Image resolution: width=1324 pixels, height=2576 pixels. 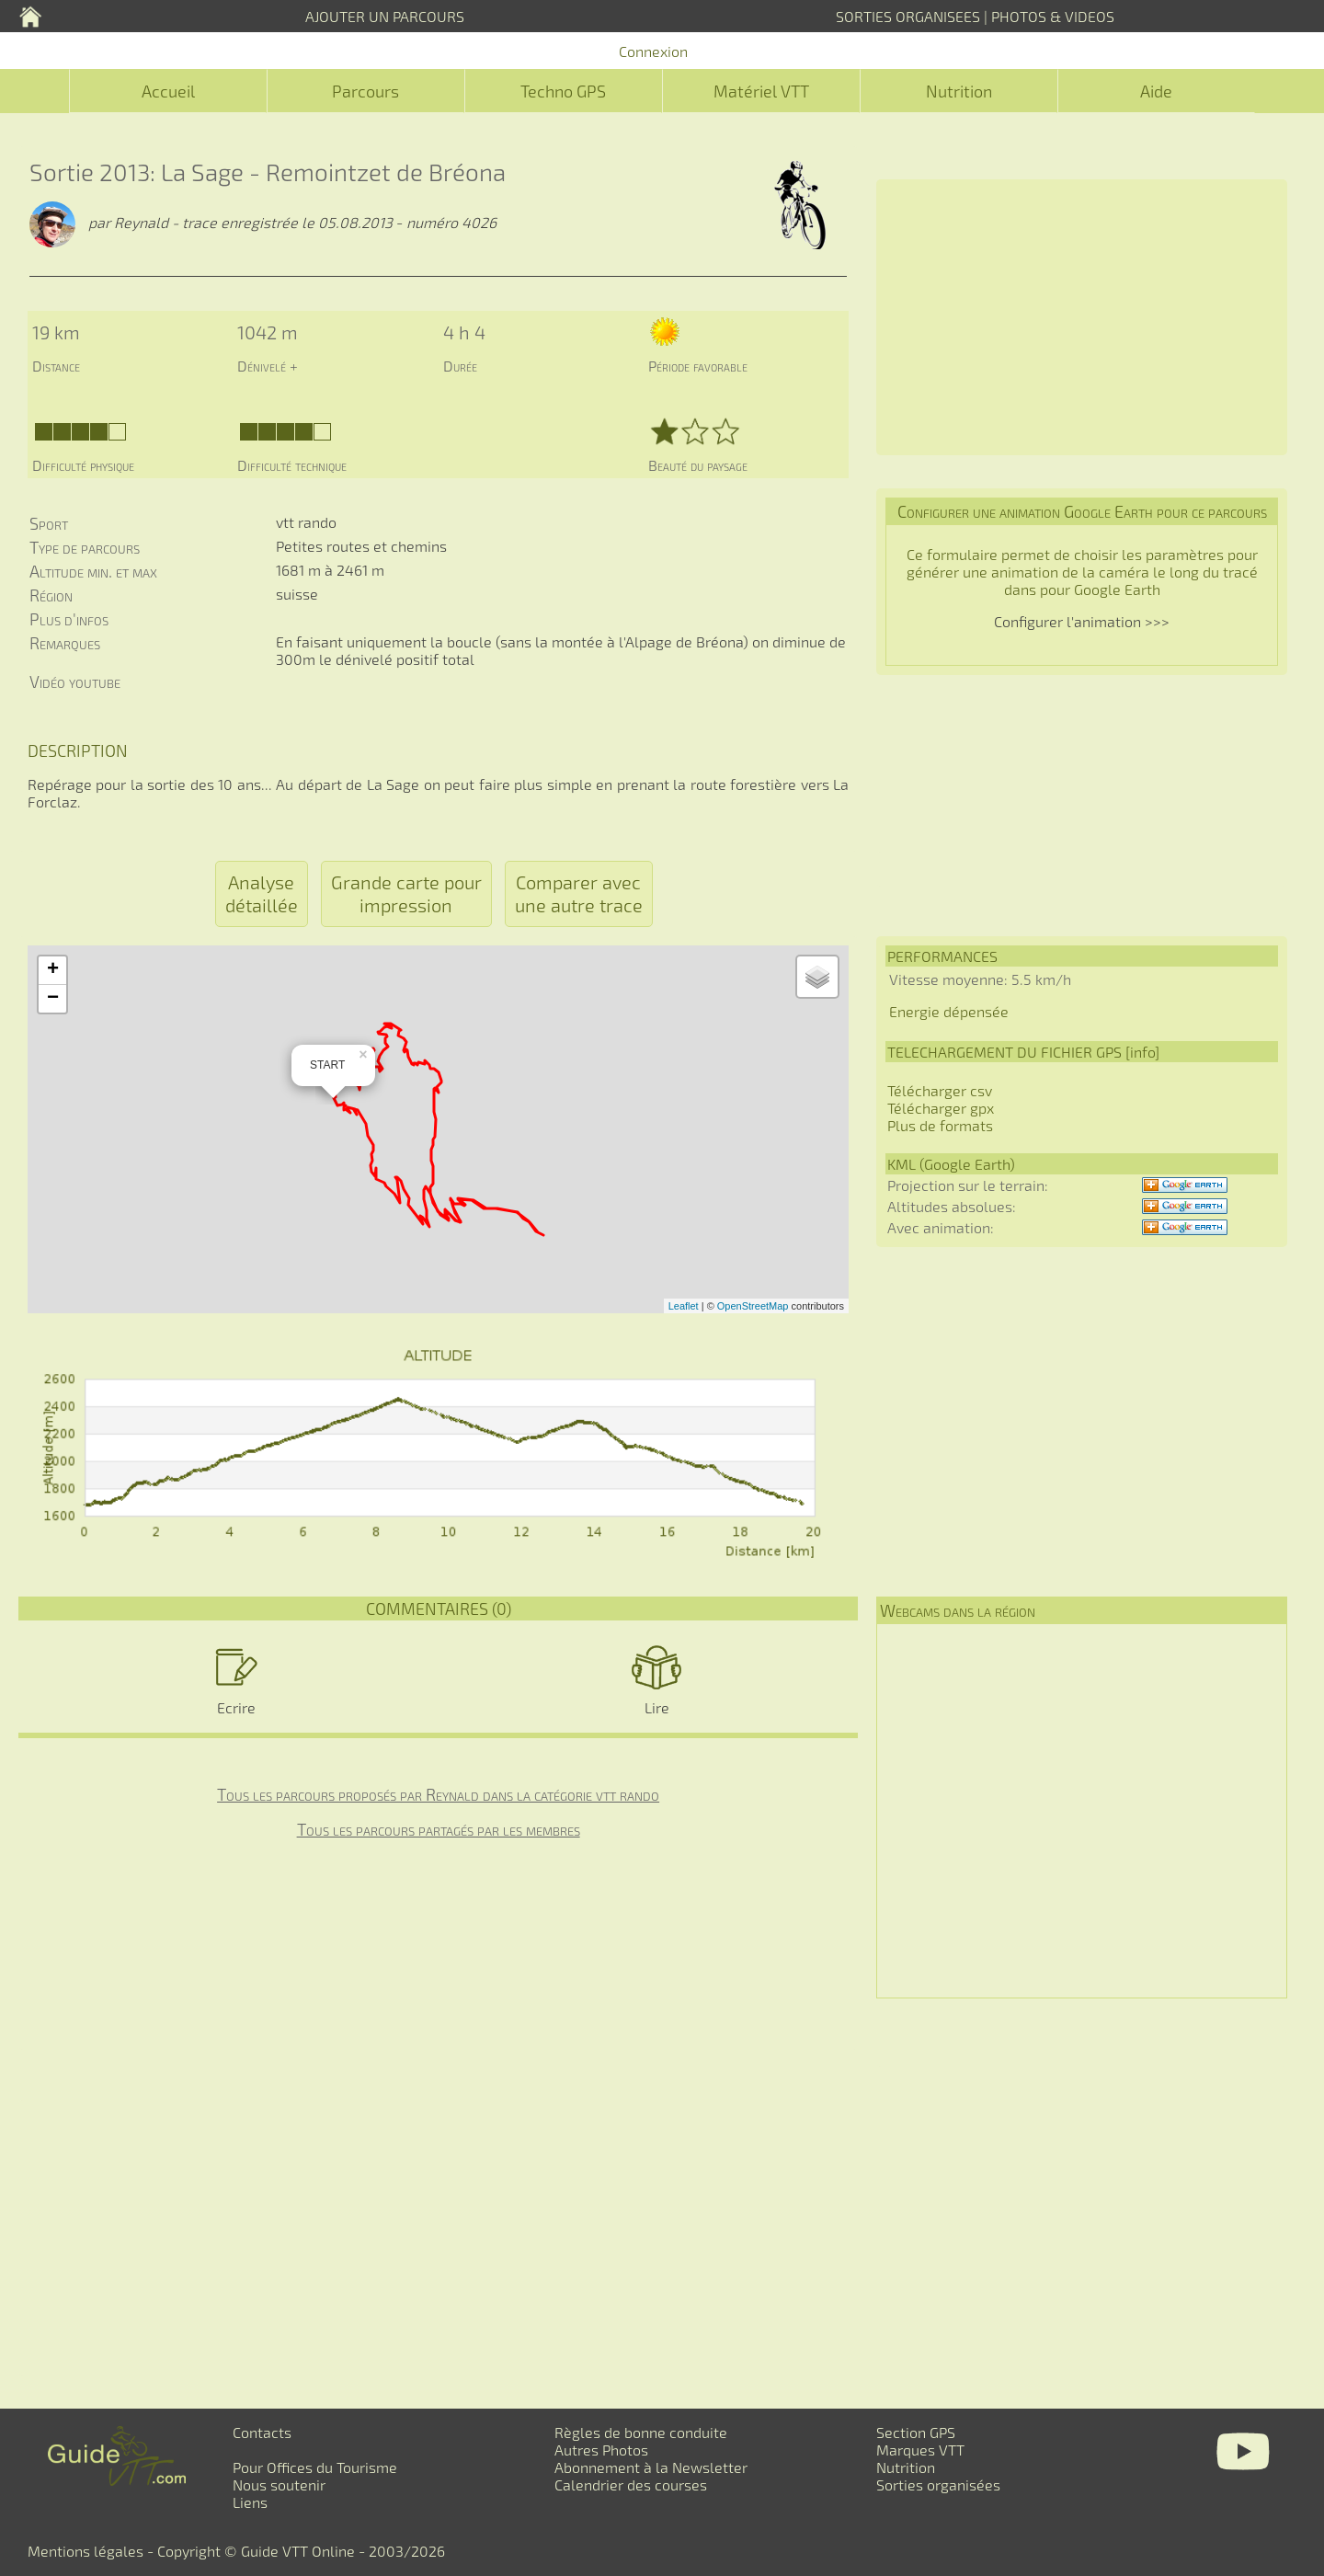 I want to click on Matériel VTT, so click(x=761, y=91).